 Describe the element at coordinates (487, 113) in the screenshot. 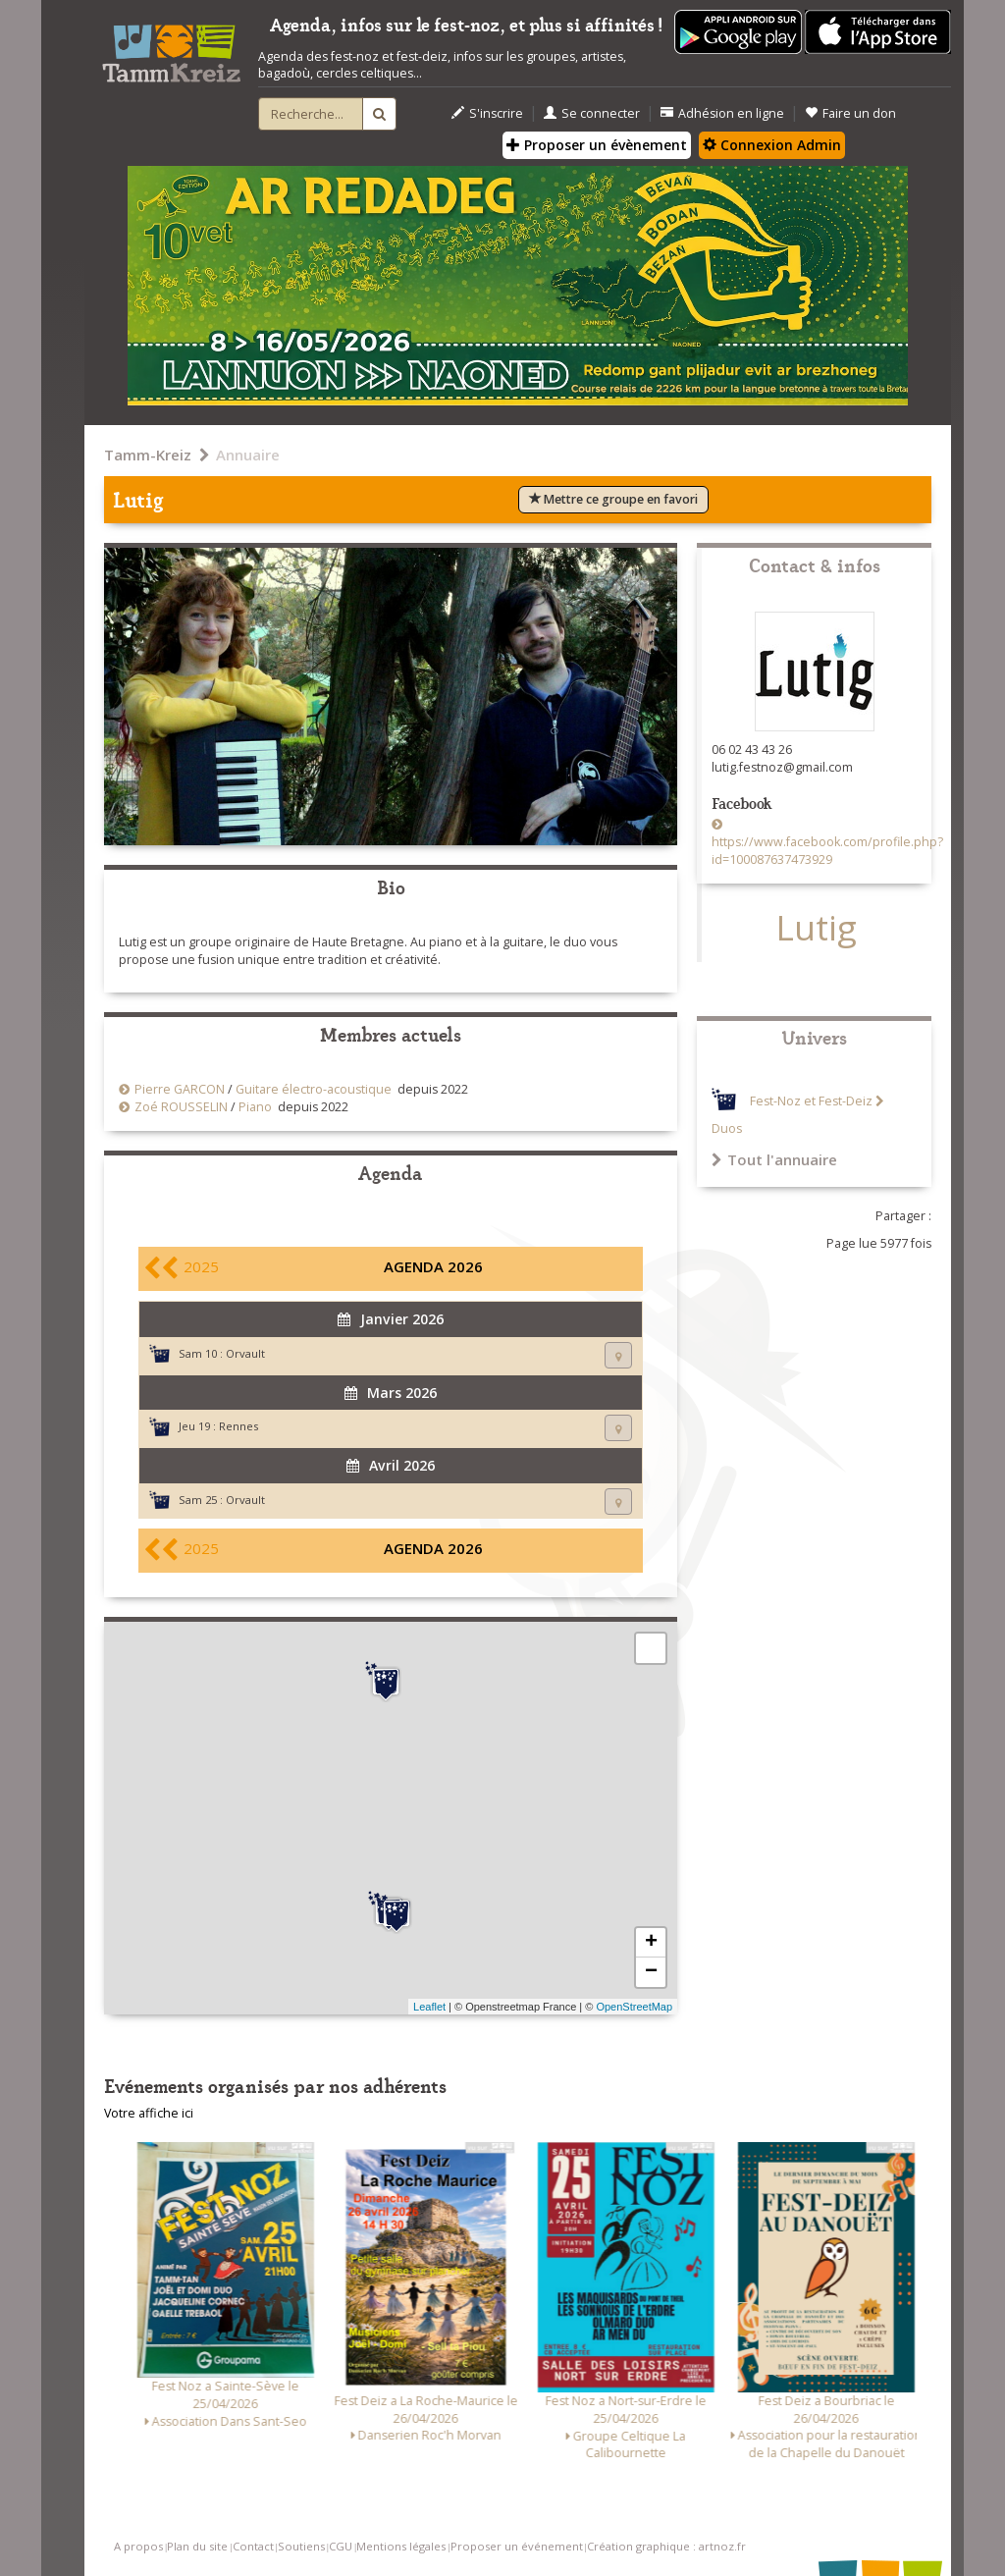

I see `S'inscrire` at that location.